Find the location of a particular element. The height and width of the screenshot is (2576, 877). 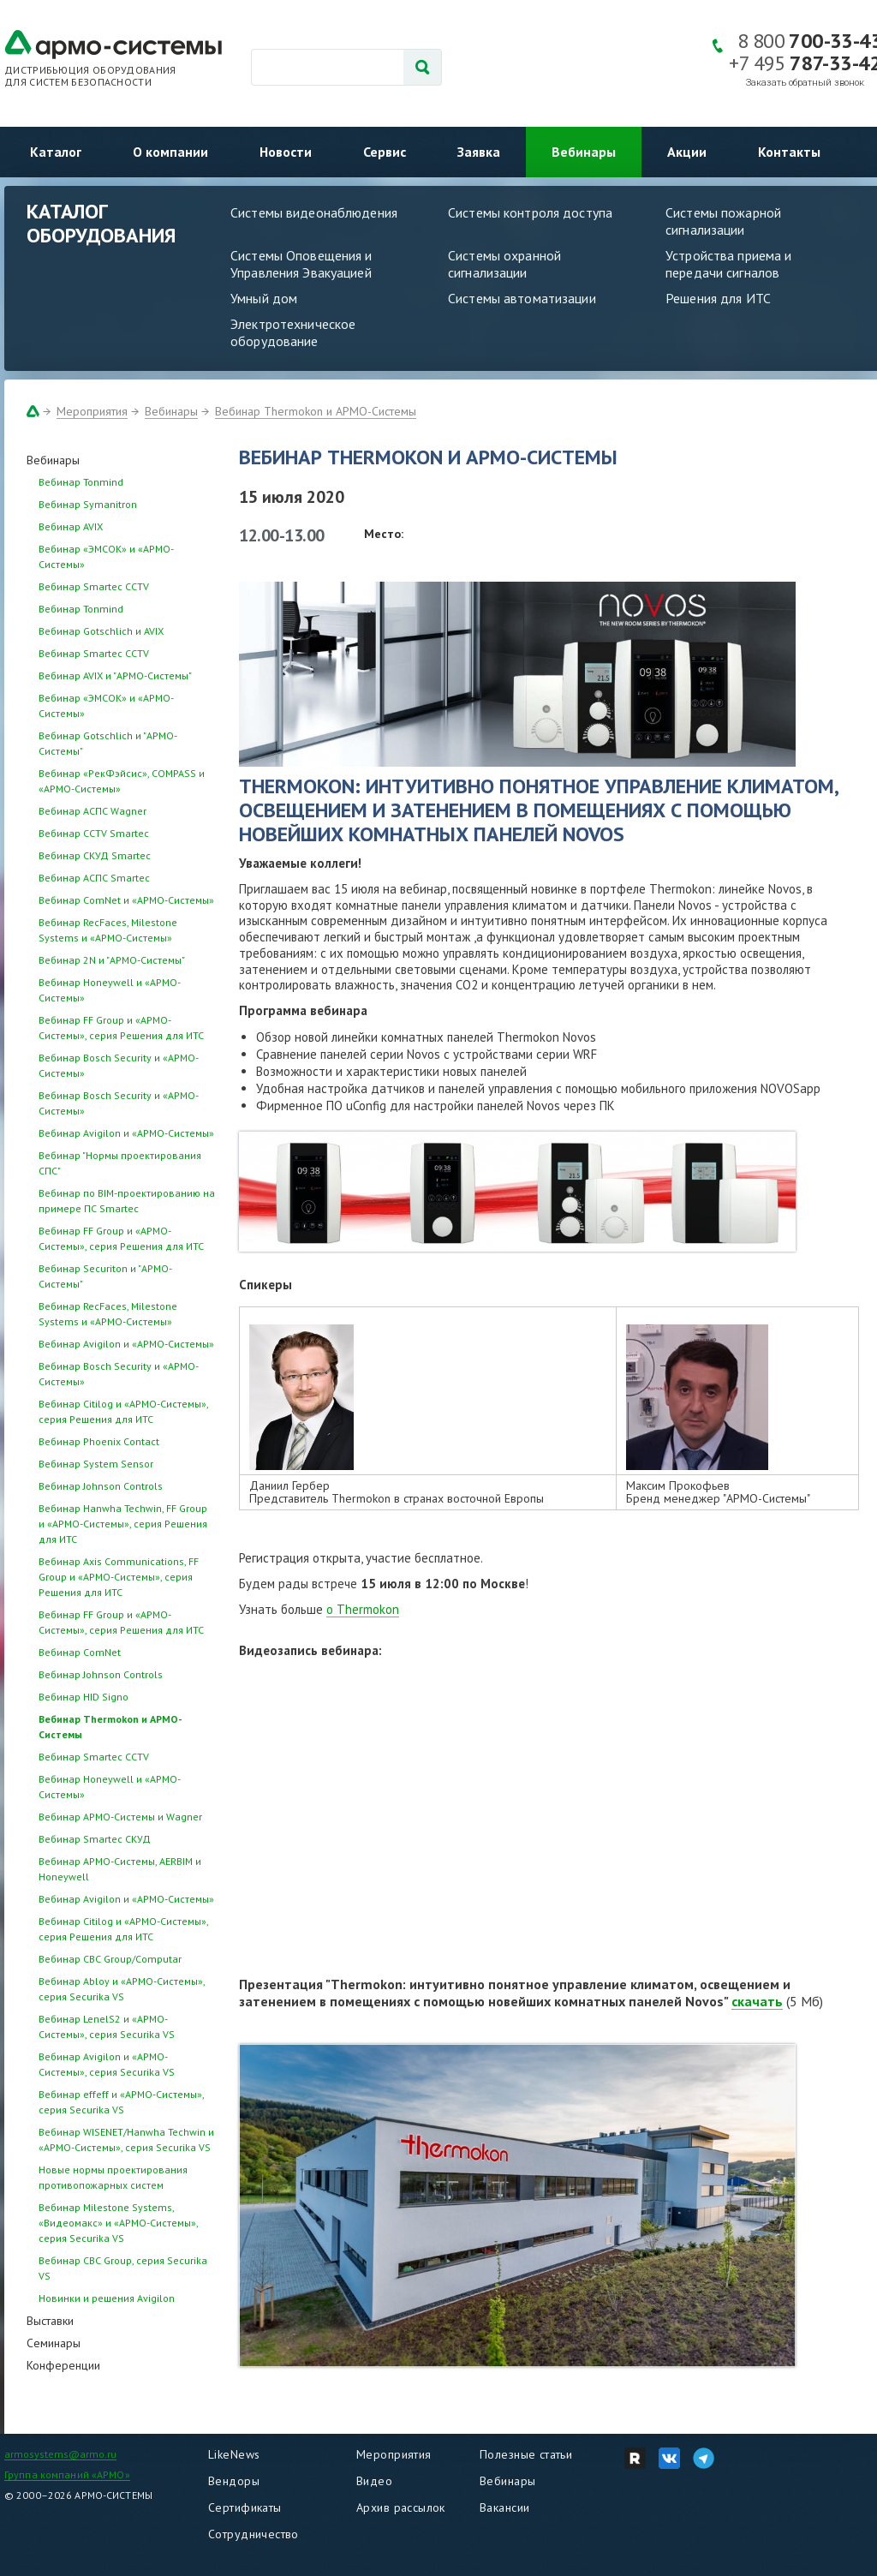

Вакансии is located at coordinates (504, 2507).